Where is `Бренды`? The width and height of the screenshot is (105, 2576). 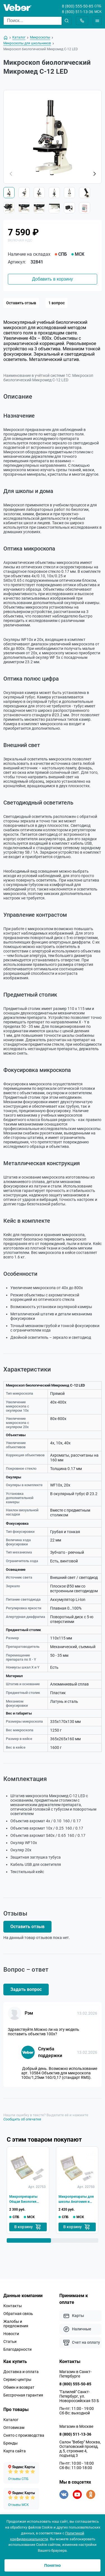 Бренды is located at coordinates (10, 2443).